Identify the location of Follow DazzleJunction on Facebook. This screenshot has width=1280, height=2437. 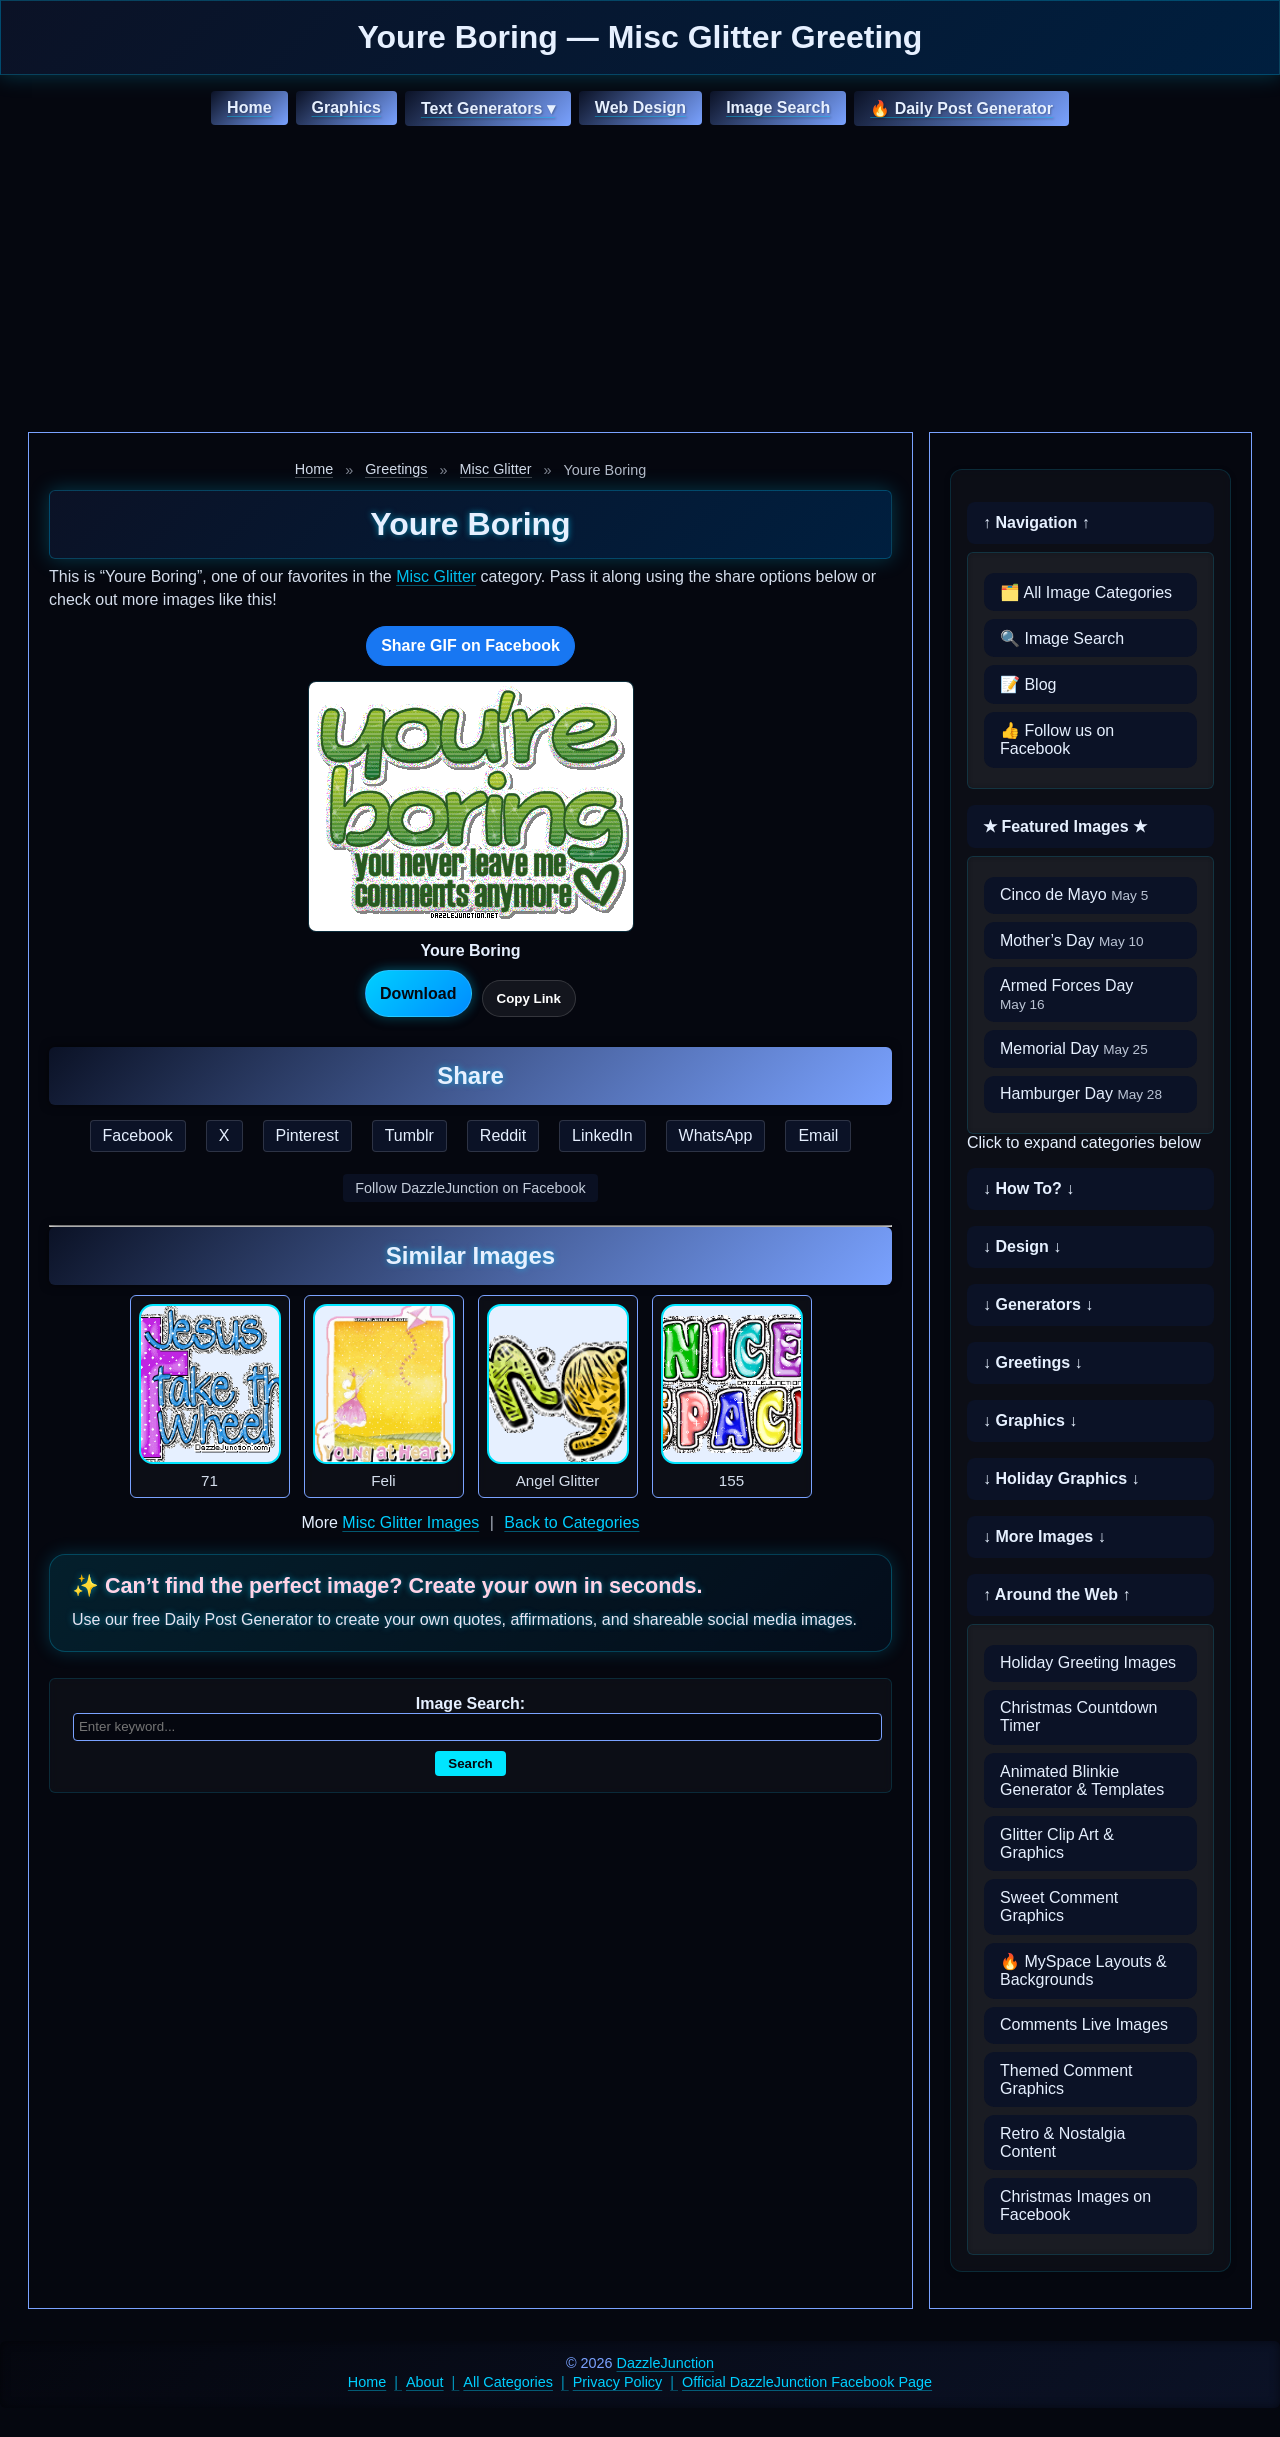
(470, 1188).